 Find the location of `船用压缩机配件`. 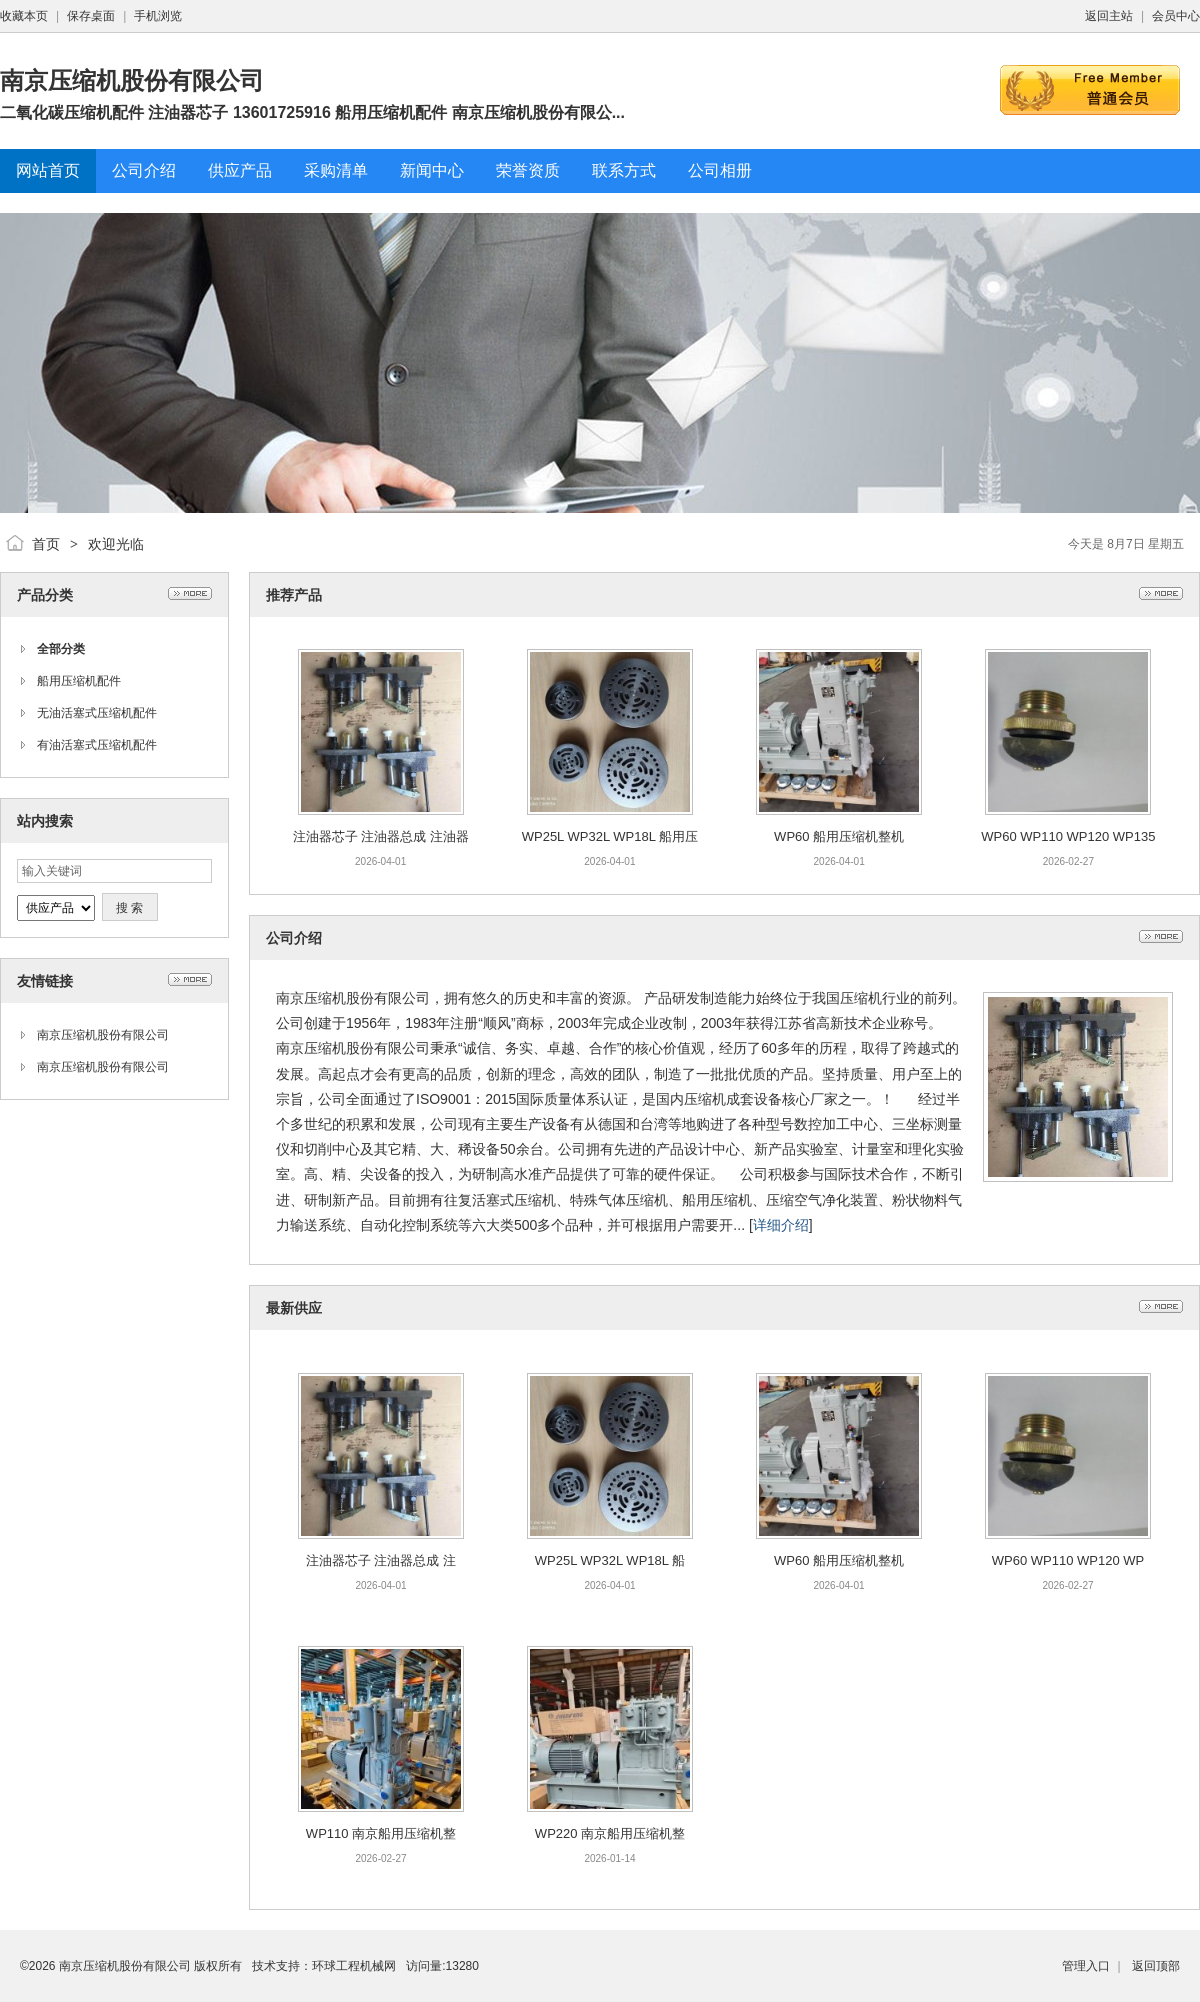

船用压缩机配件 is located at coordinates (79, 681).